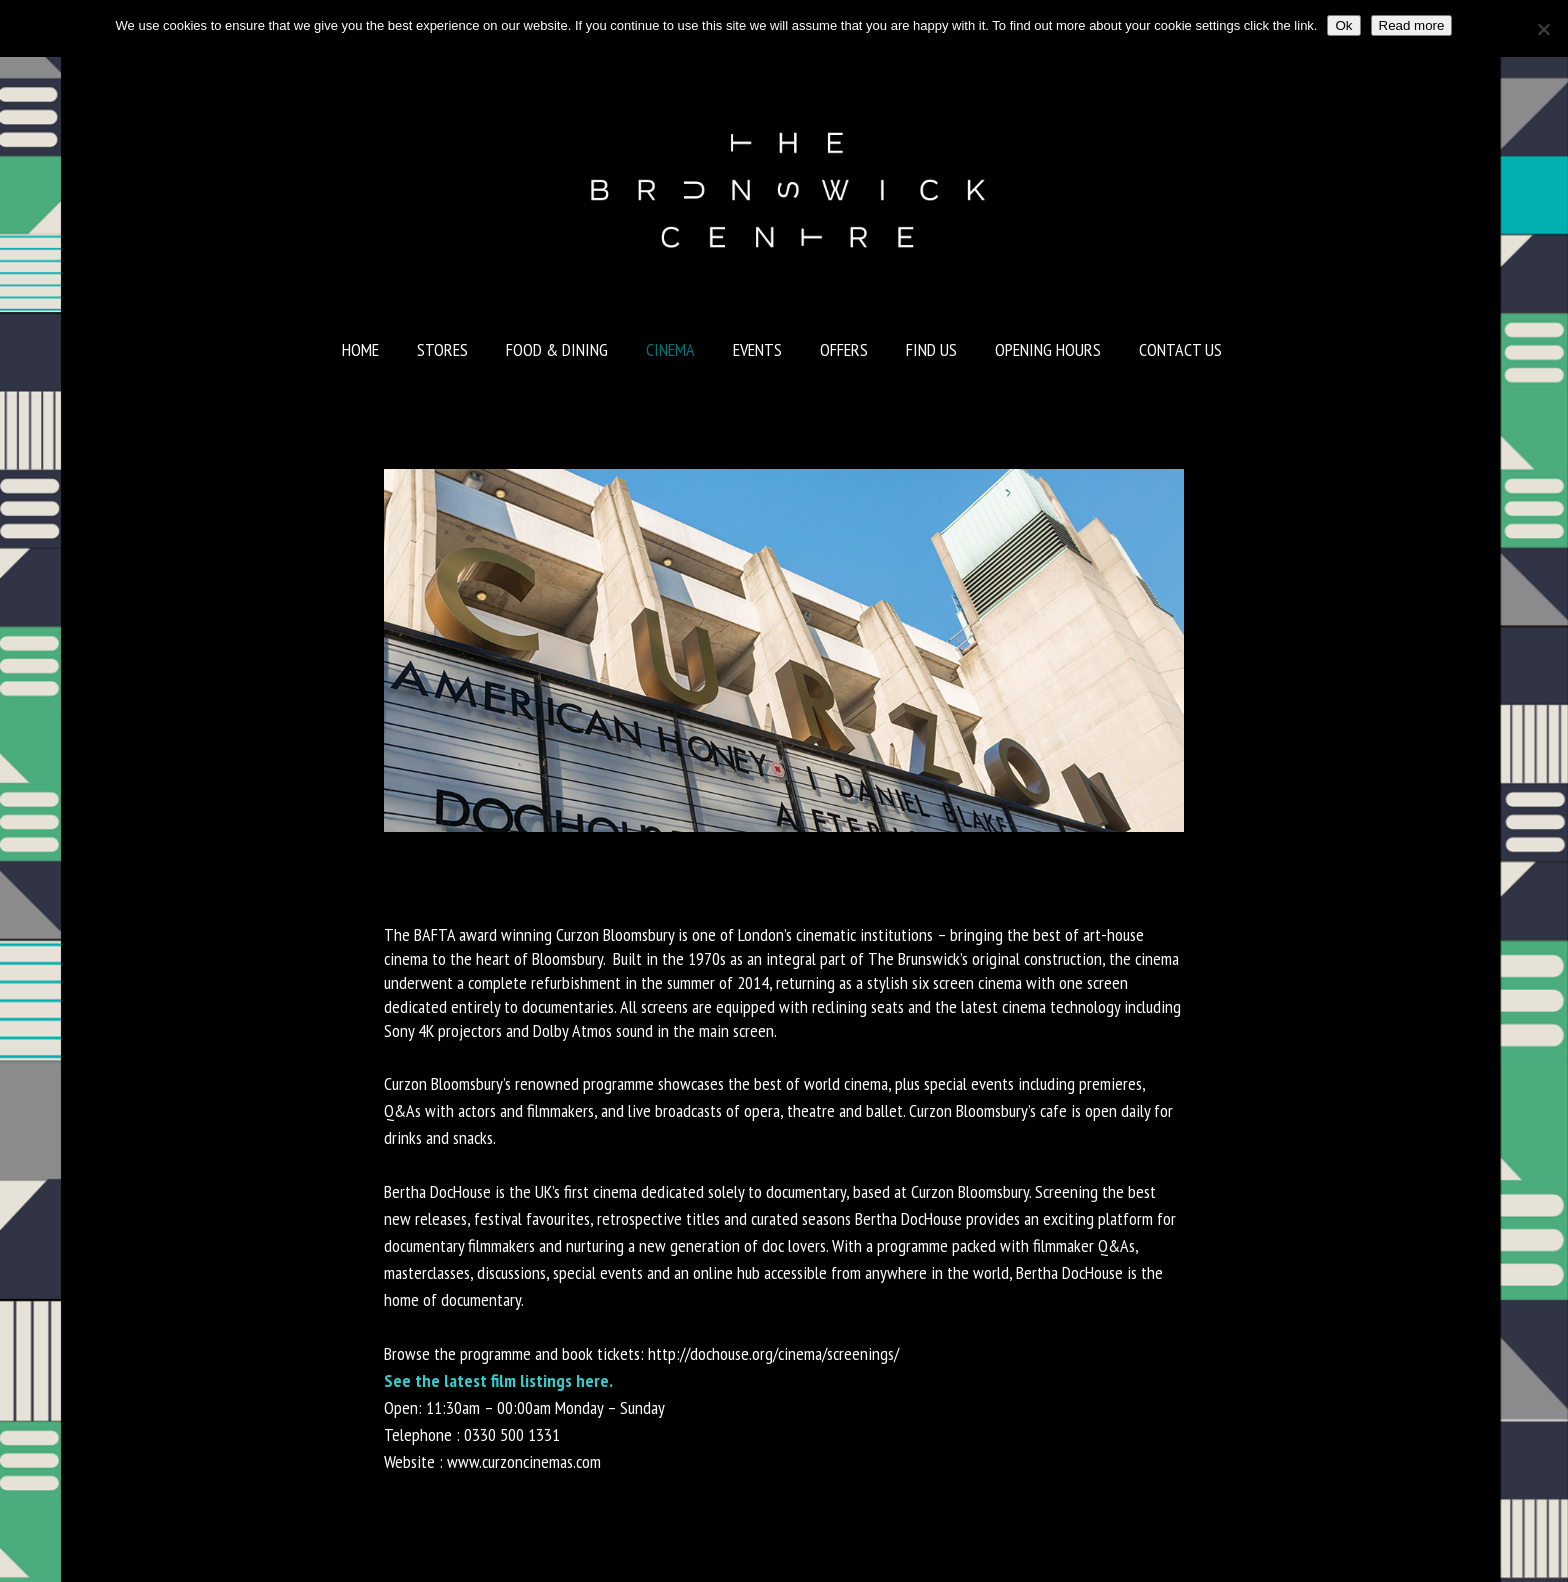 This screenshot has height=1582, width=1568. I want to click on [No], so click(1543, 29).